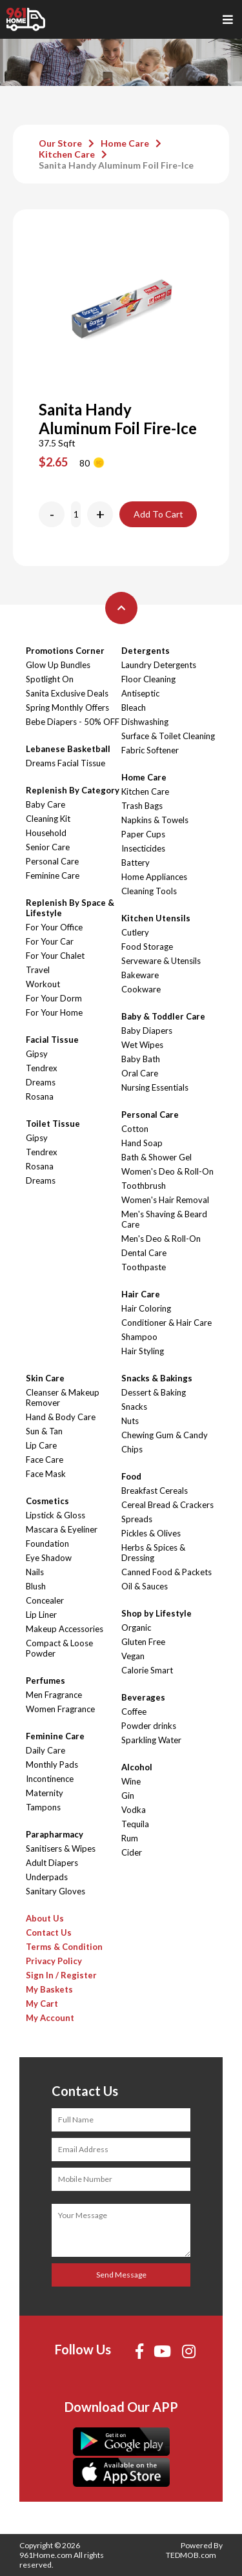 The image size is (242, 2576). What do you see at coordinates (146, 1030) in the screenshot?
I see `Baby Diapers` at bounding box center [146, 1030].